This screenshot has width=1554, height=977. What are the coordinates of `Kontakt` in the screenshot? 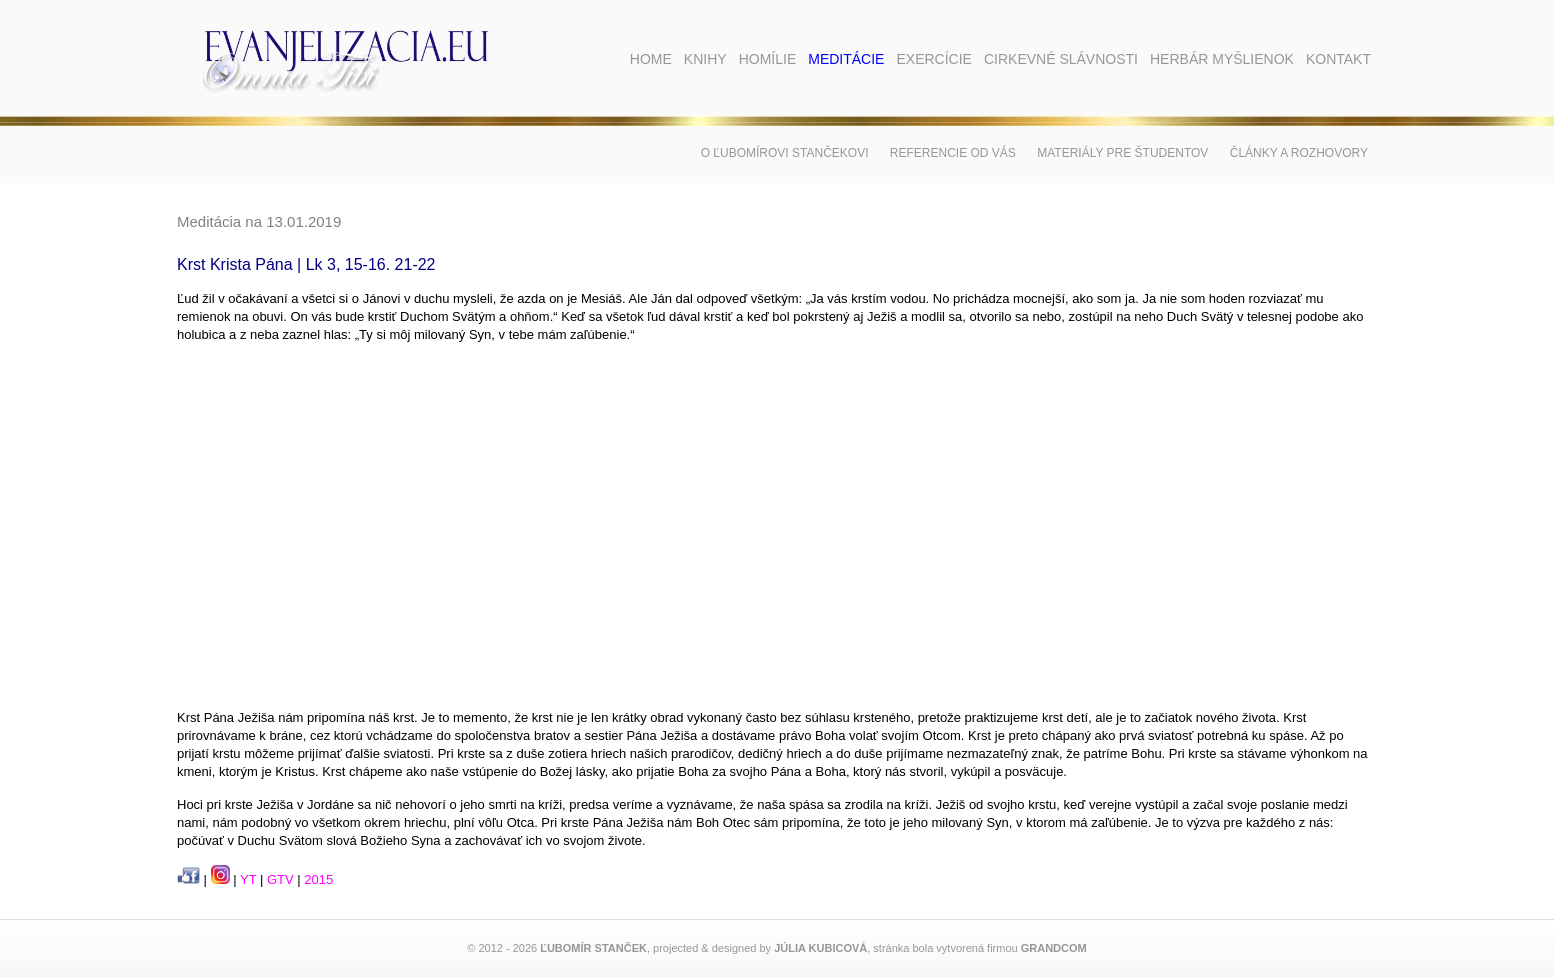 It's located at (1338, 59).